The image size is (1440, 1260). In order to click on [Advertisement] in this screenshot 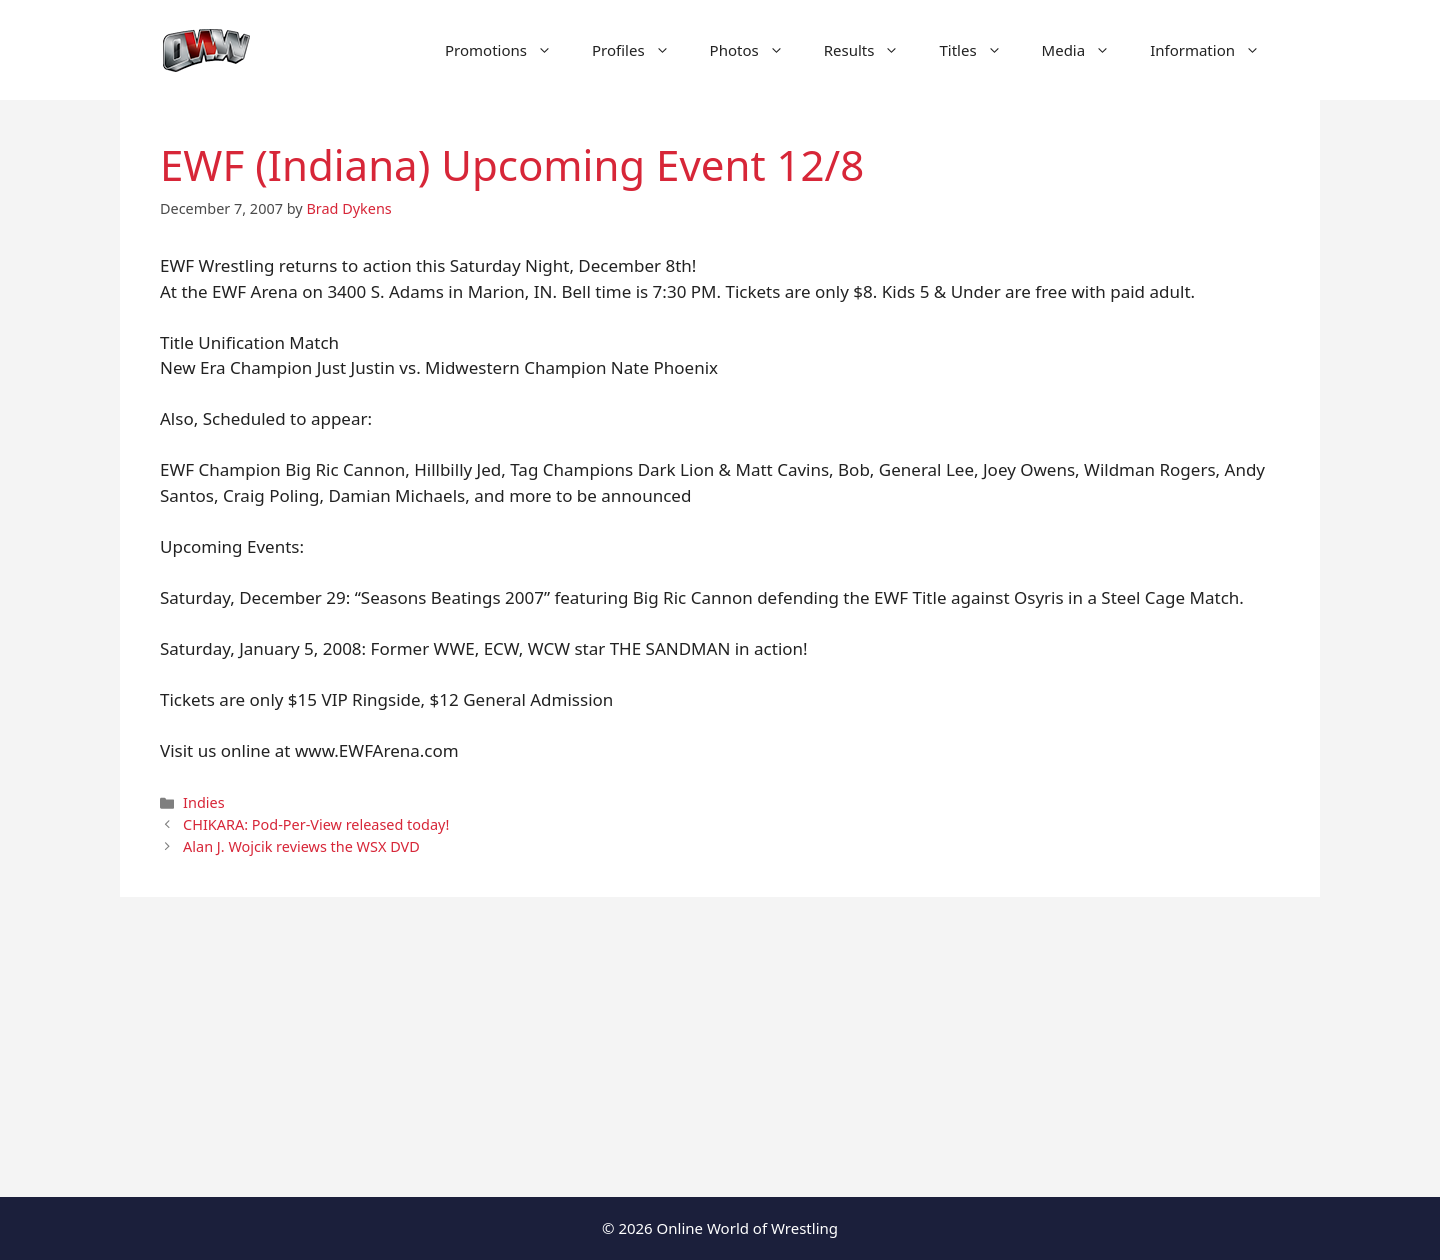, I will do `click(720, 1047)`.